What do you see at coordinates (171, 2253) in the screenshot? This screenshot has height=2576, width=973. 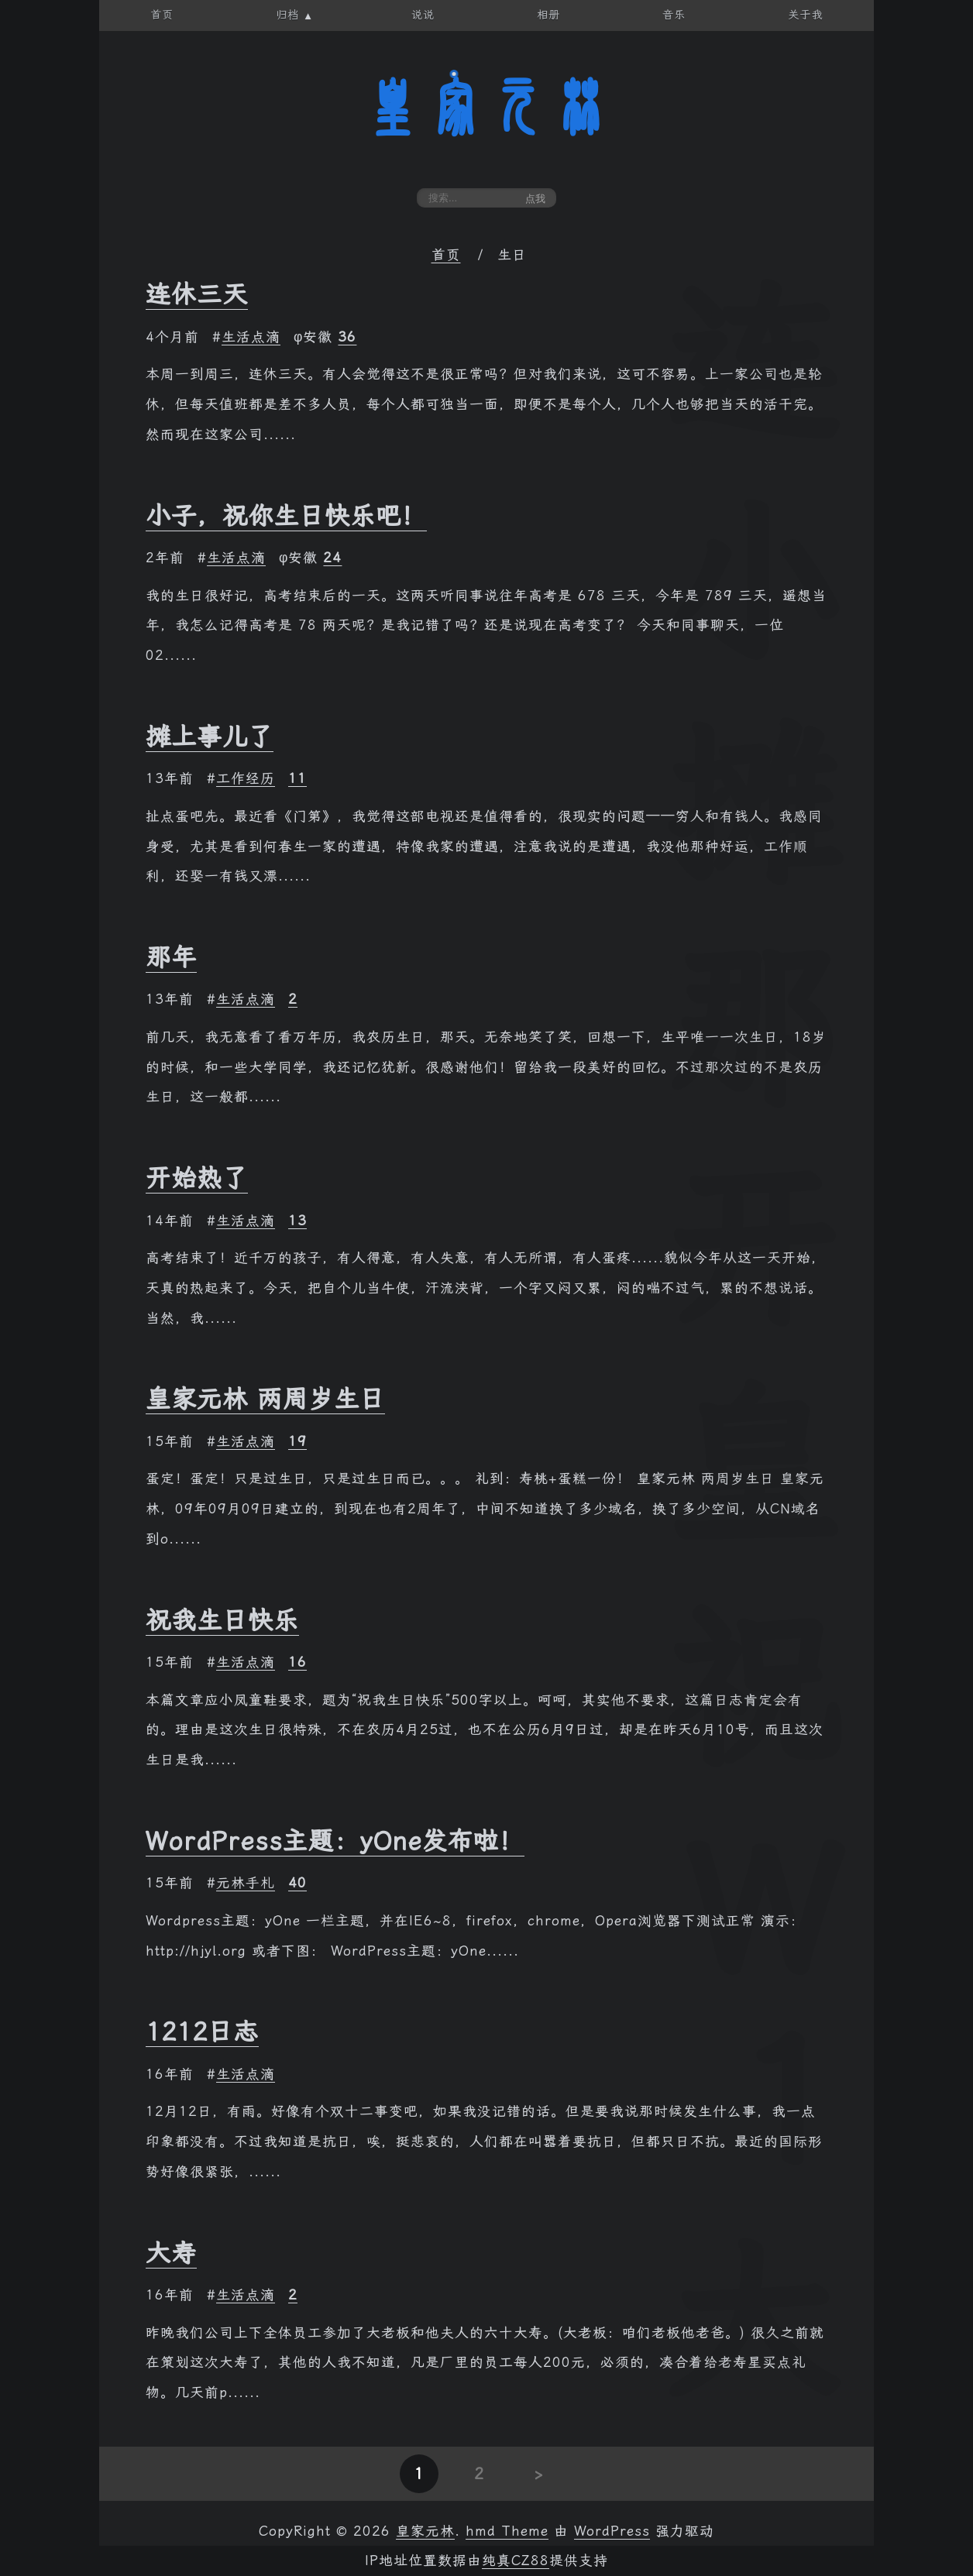 I see `大寿` at bounding box center [171, 2253].